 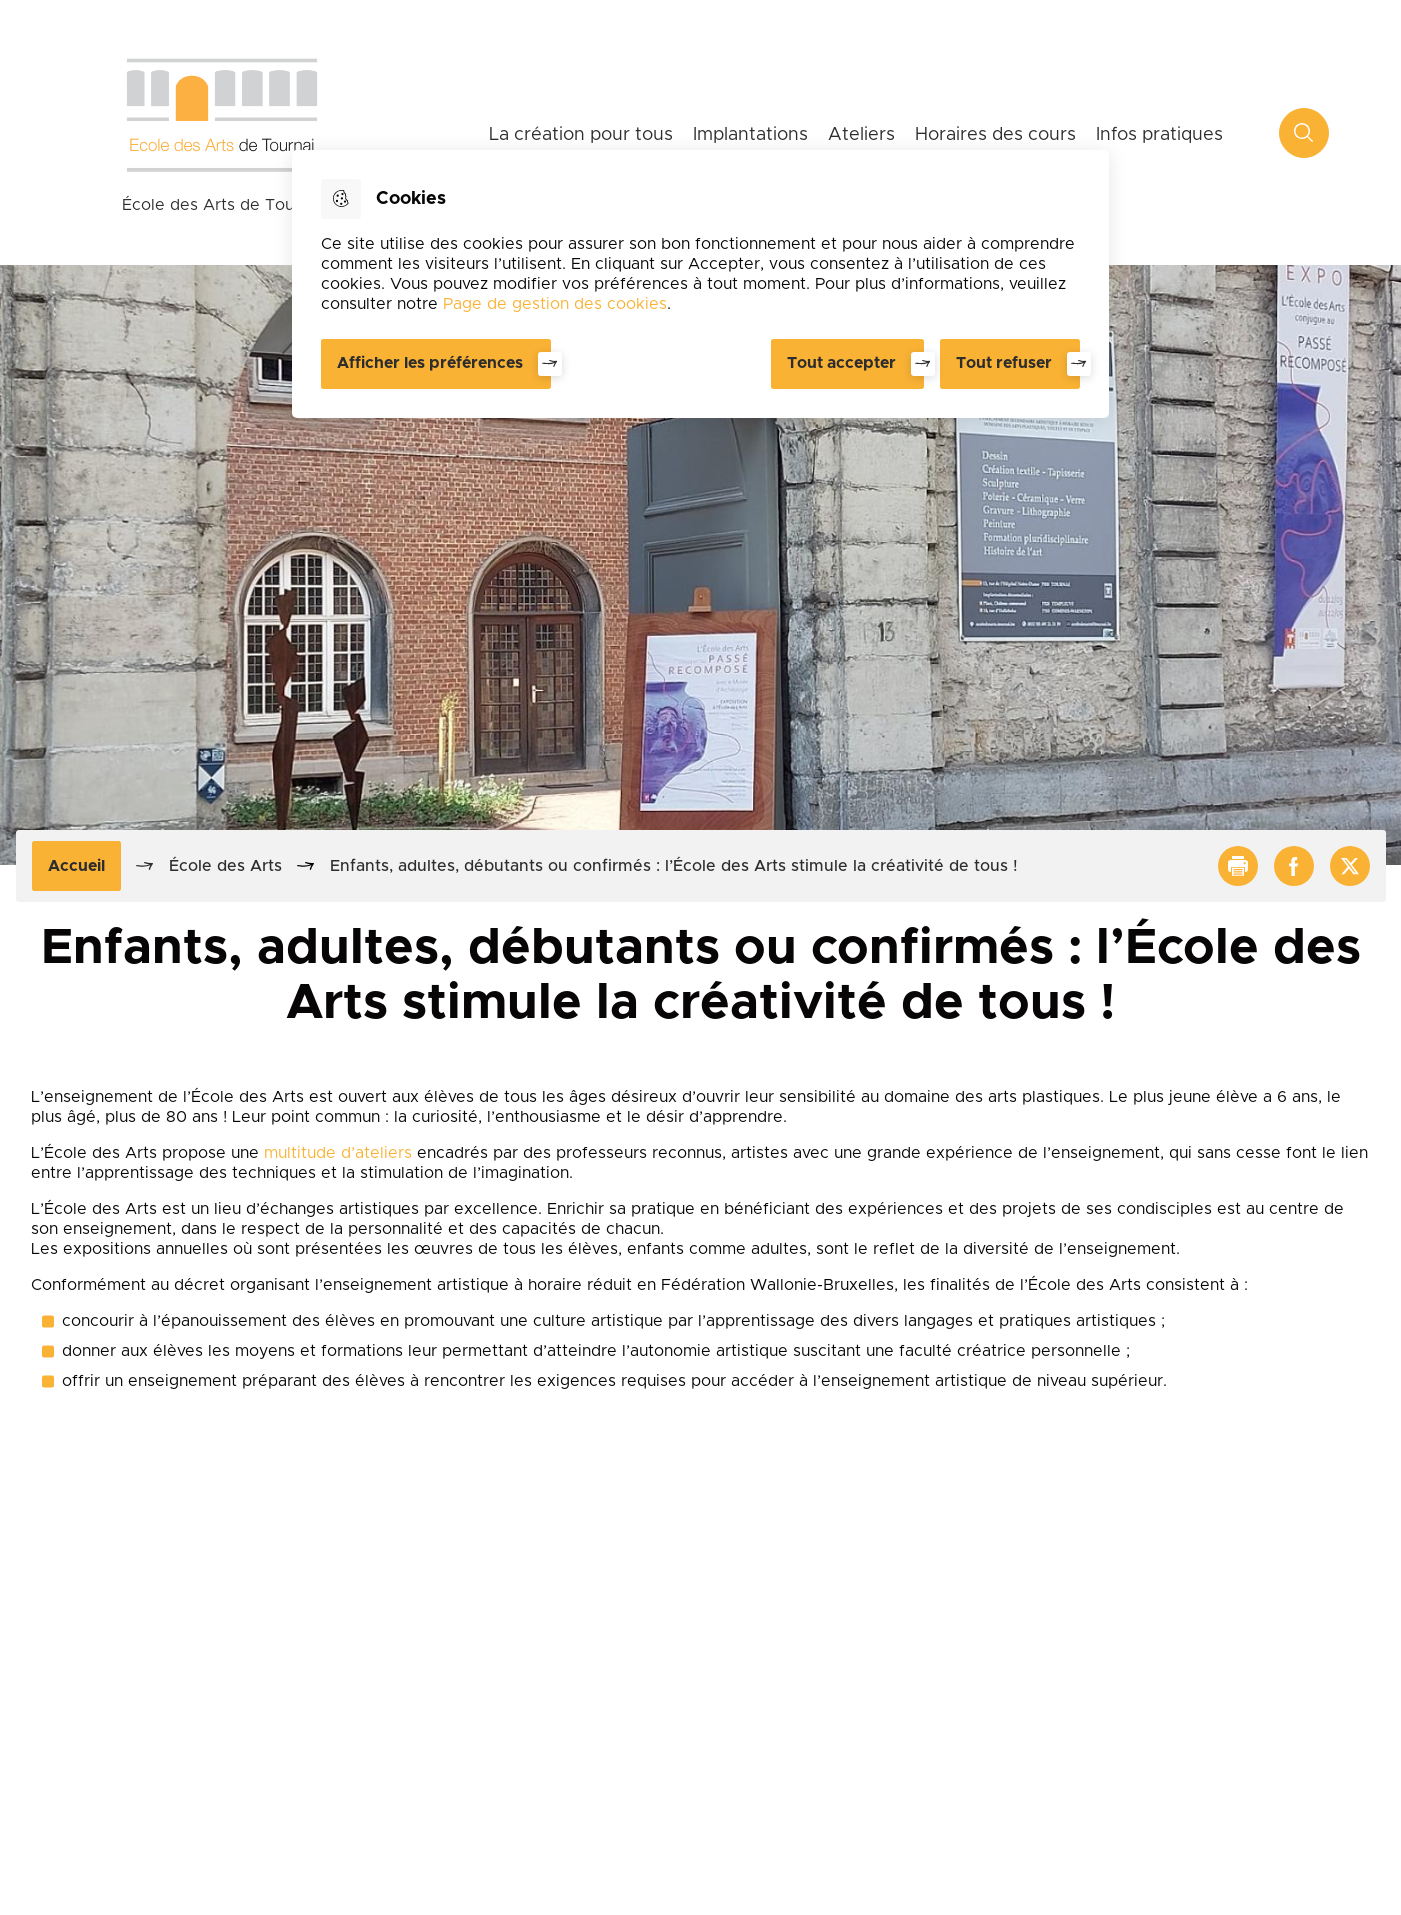 What do you see at coordinates (750, 135) in the screenshot?
I see `Implantations` at bounding box center [750, 135].